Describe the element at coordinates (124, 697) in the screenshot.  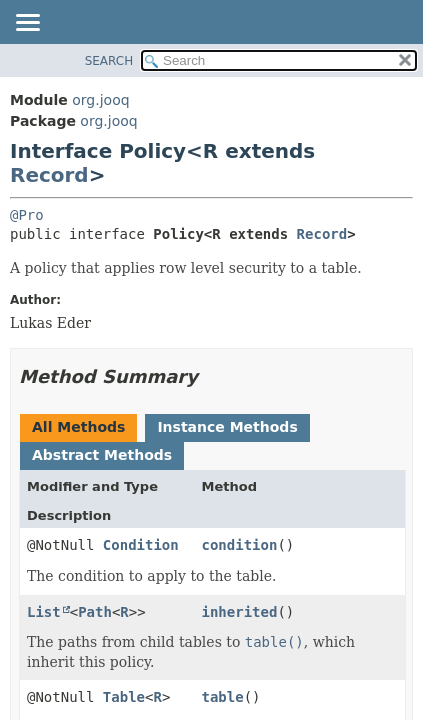
I see `Table` at that location.